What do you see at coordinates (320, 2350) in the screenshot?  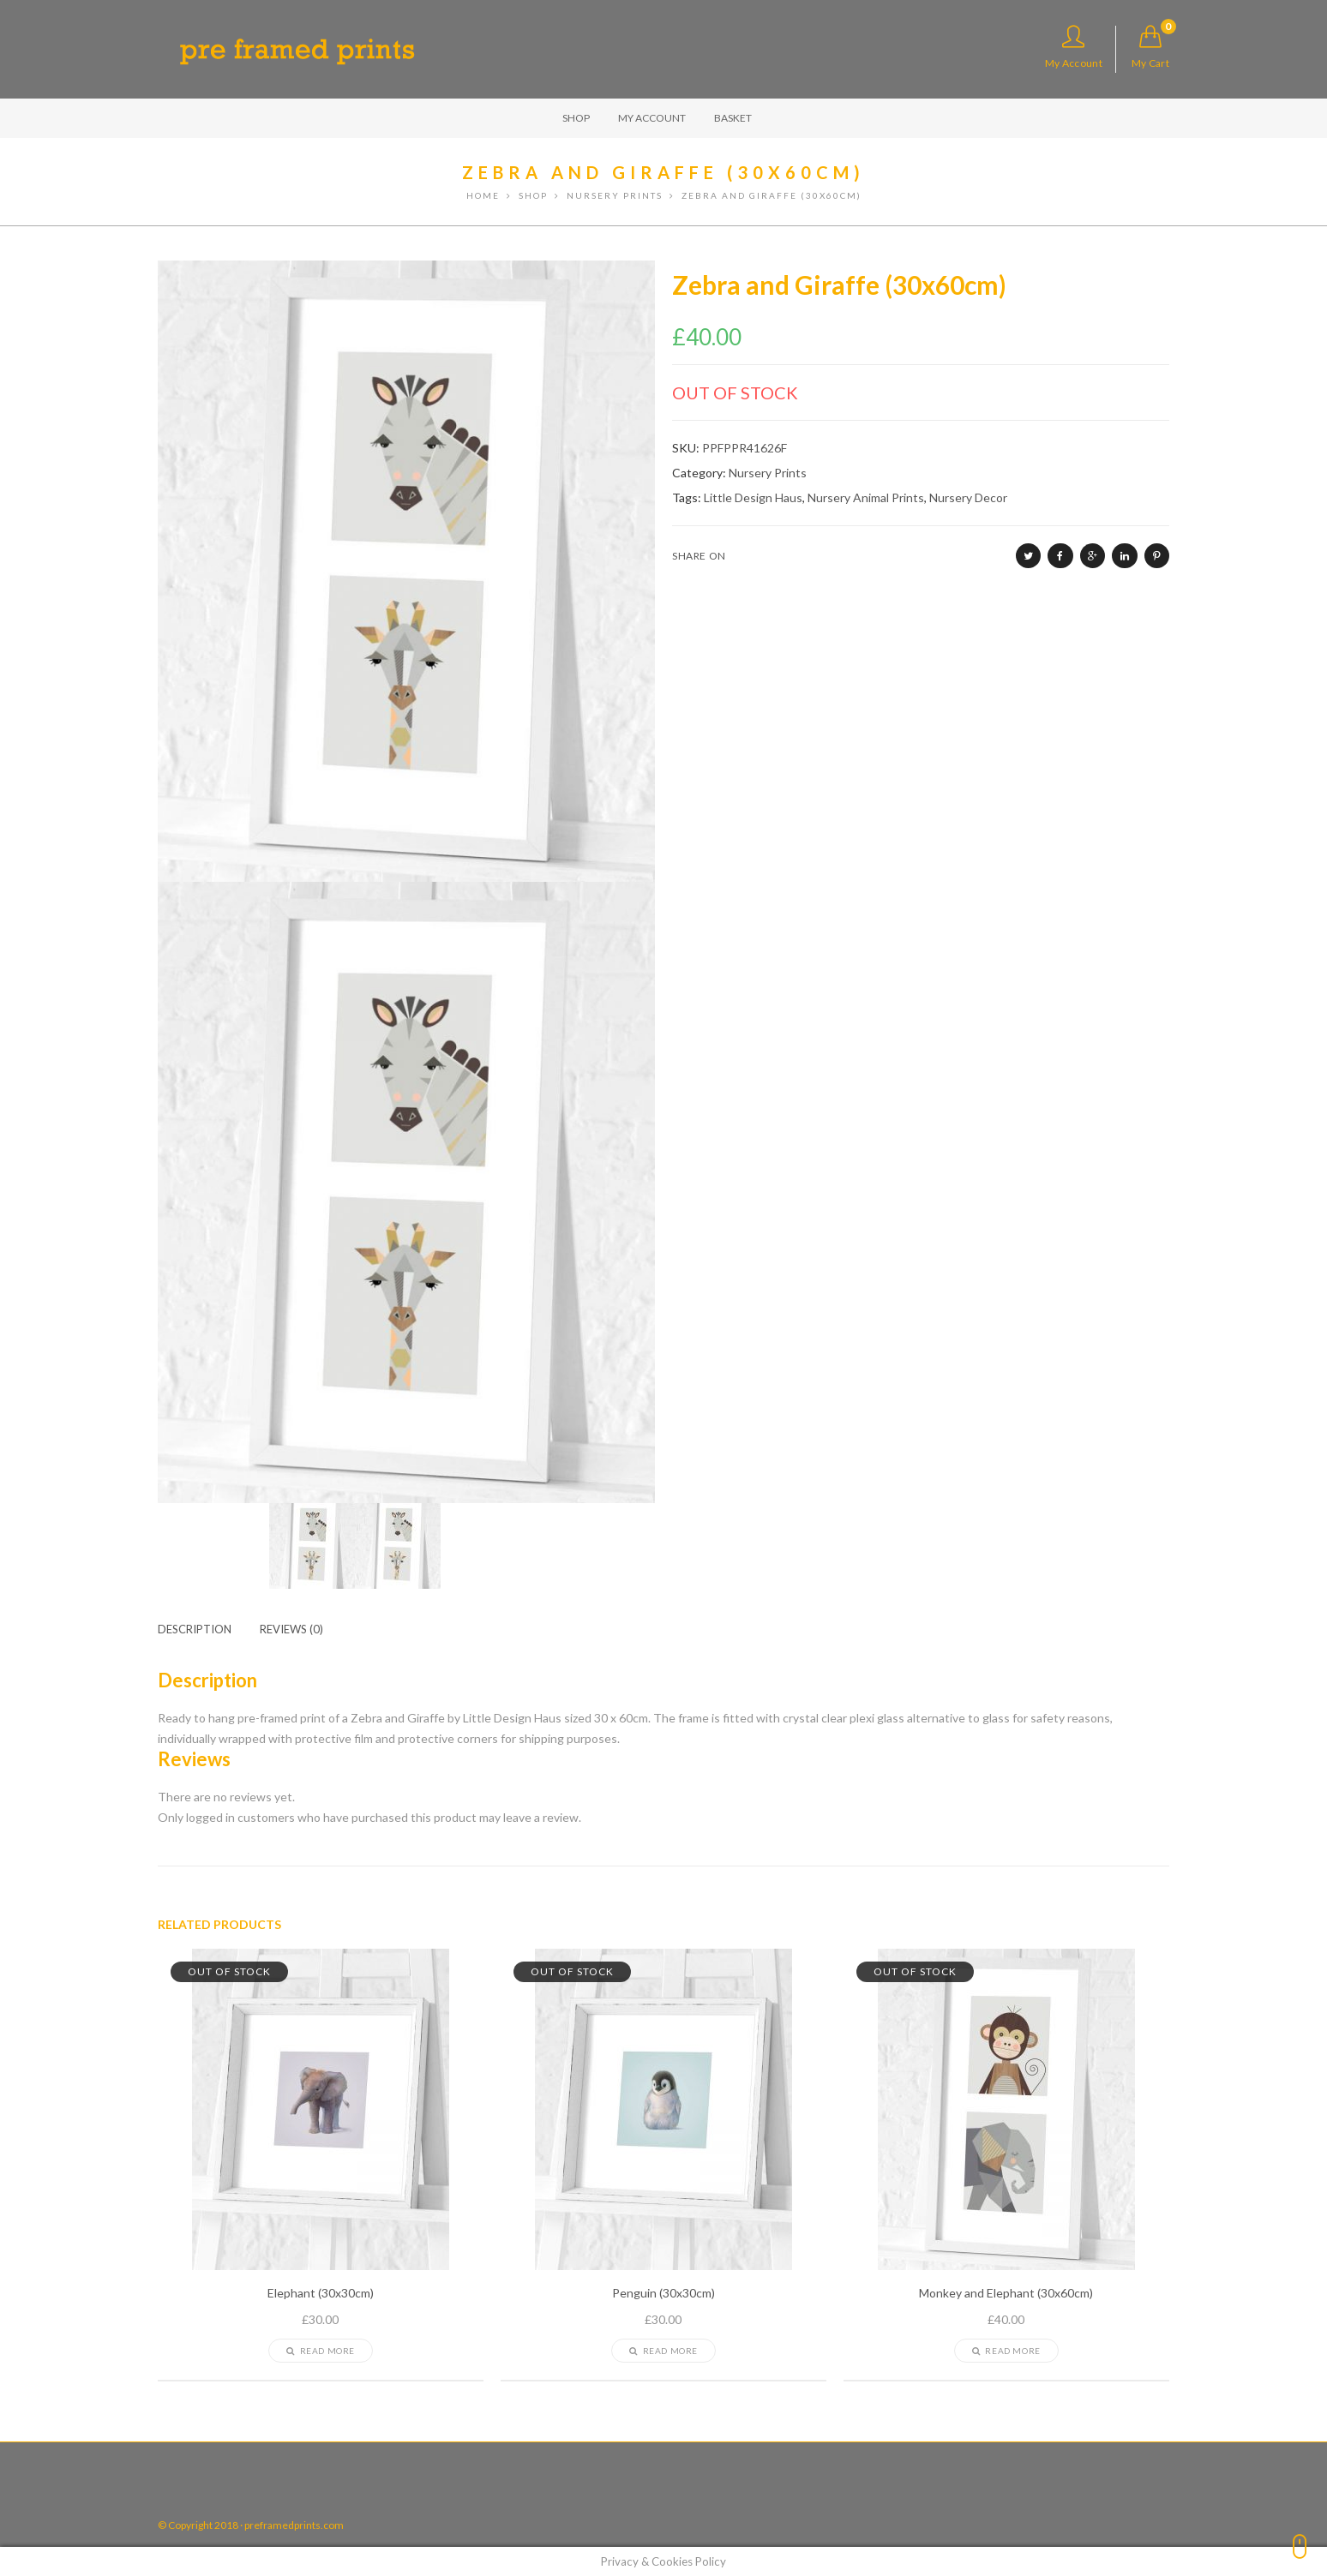 I see `Read more` at bounding box center [320, 2350].